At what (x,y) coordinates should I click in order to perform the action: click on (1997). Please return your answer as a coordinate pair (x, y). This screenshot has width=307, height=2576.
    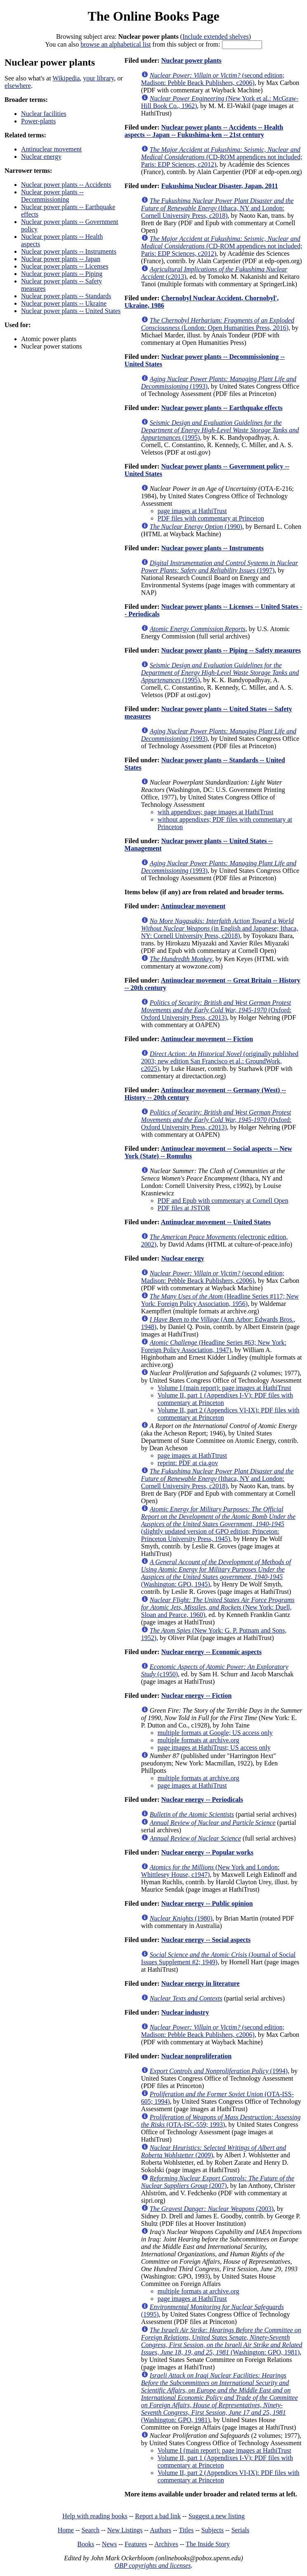
    Looking at the image, I should click on (219, 566).